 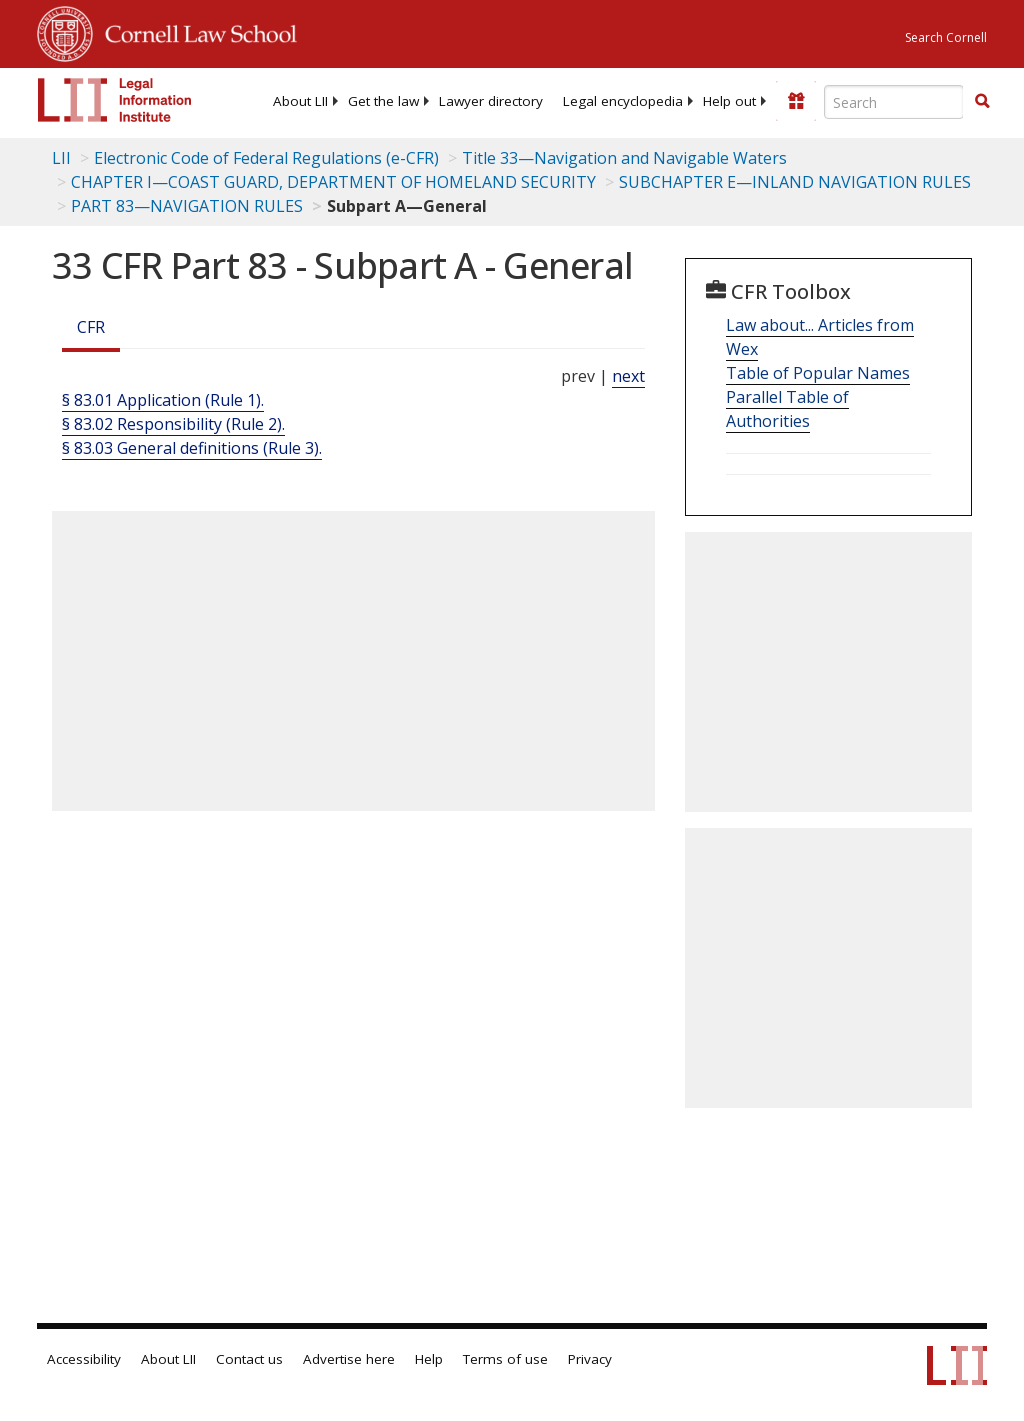 What do you see at coordinates (300, 101) in the screenshot?
I see `About LII` at bounding box center [300, 101].